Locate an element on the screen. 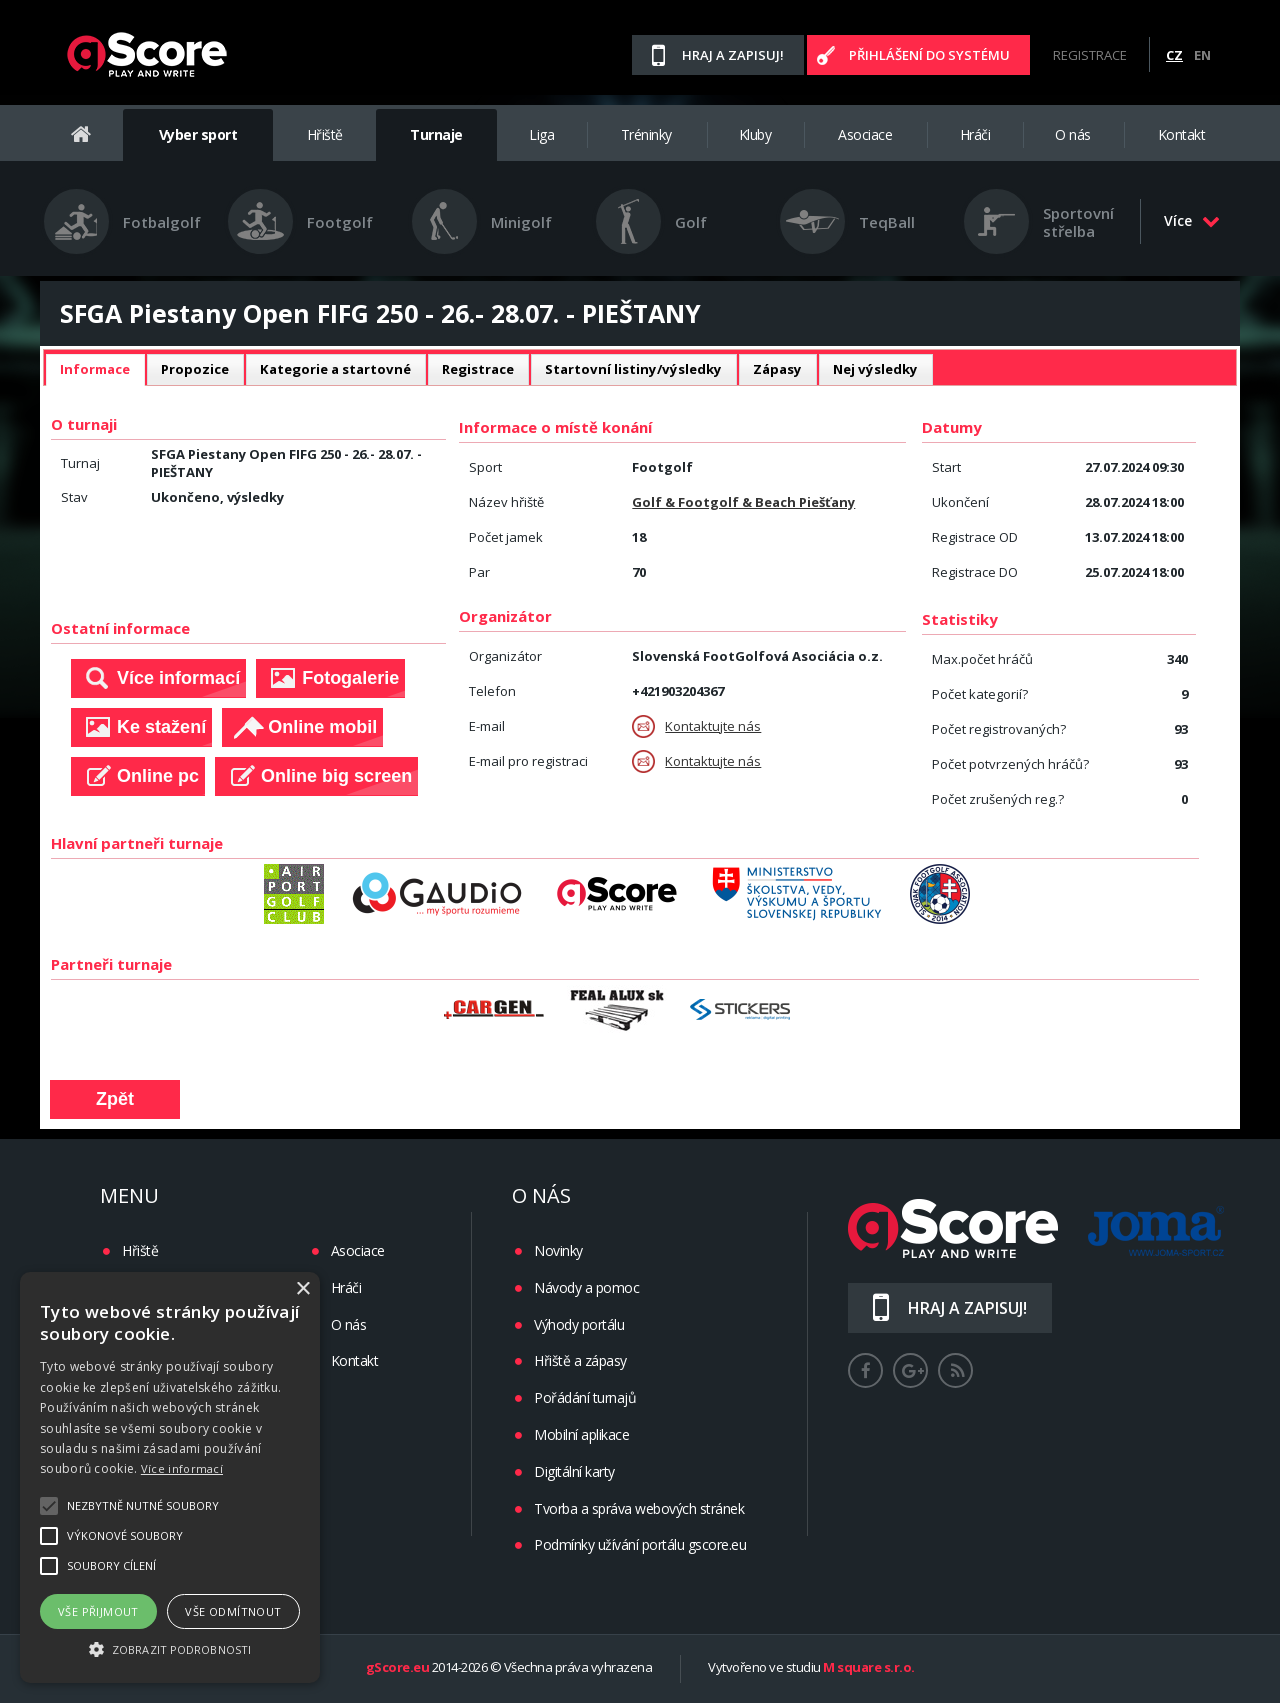  Přihlášení do systému is located at coordinates (929, 55).